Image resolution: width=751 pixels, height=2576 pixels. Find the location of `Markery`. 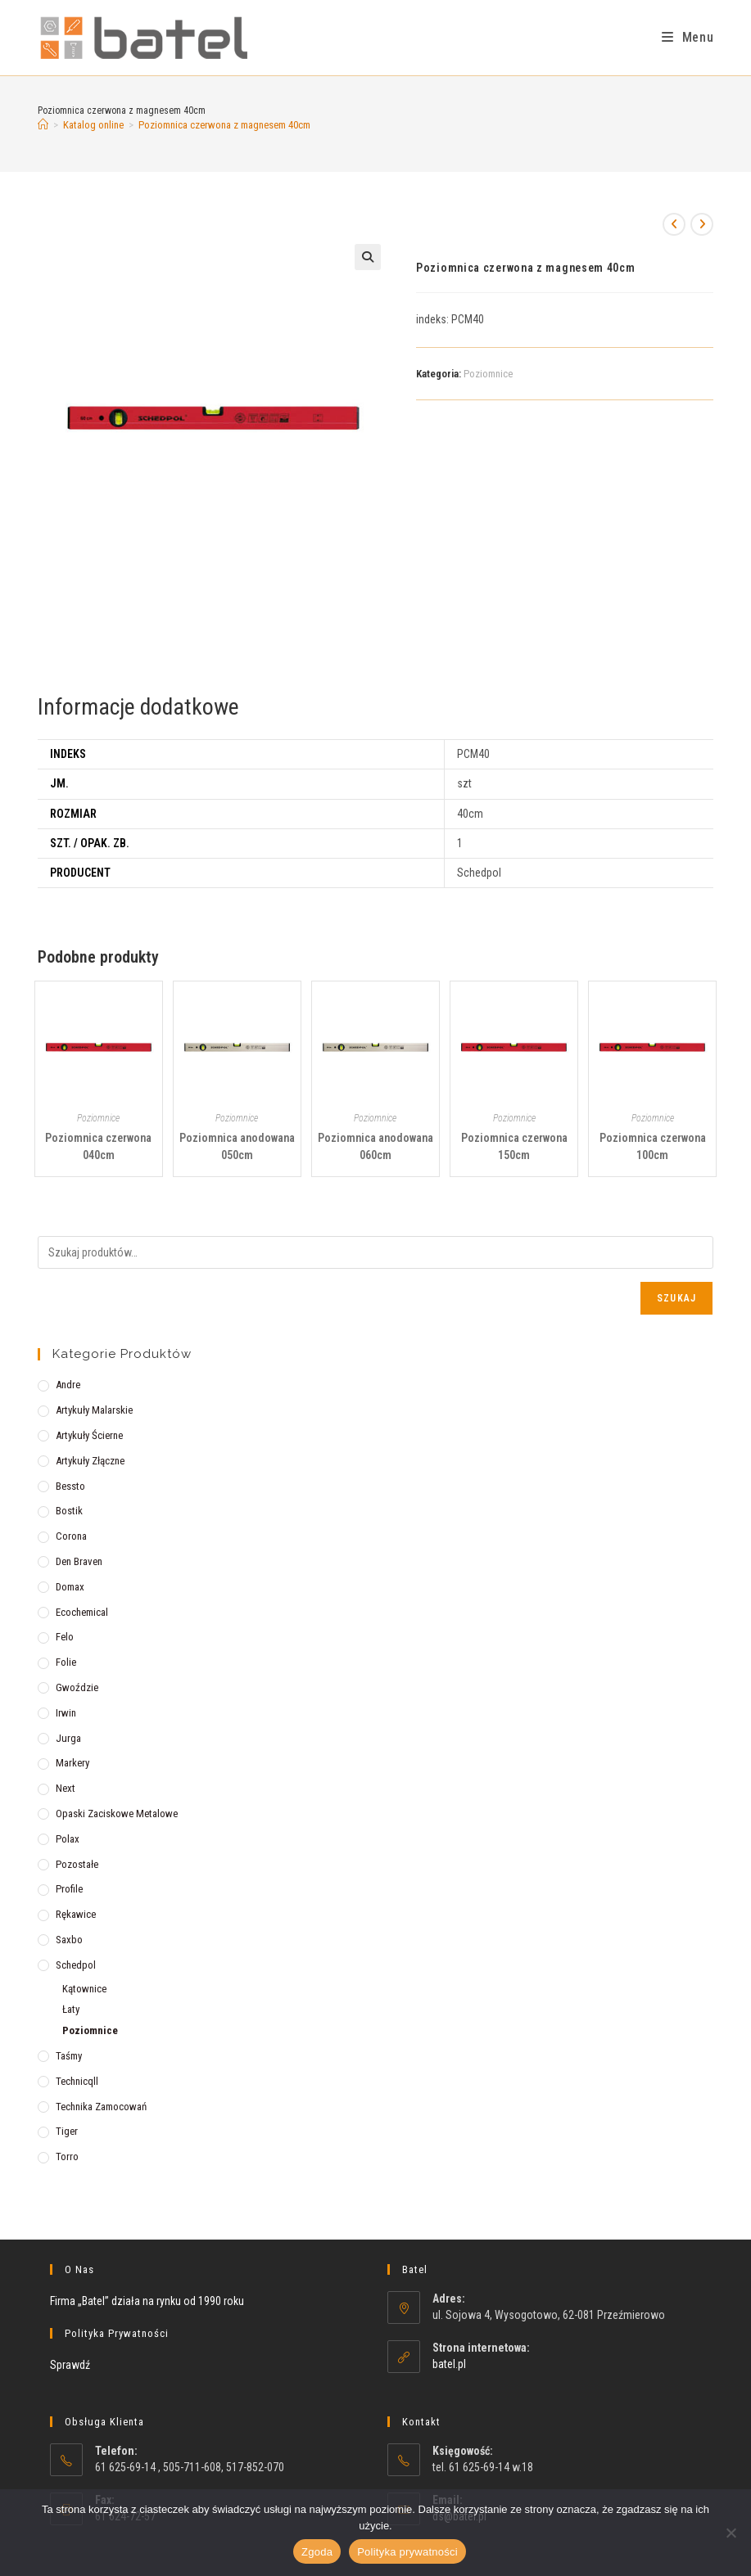

Markery is located at coordinates (72, 1763).